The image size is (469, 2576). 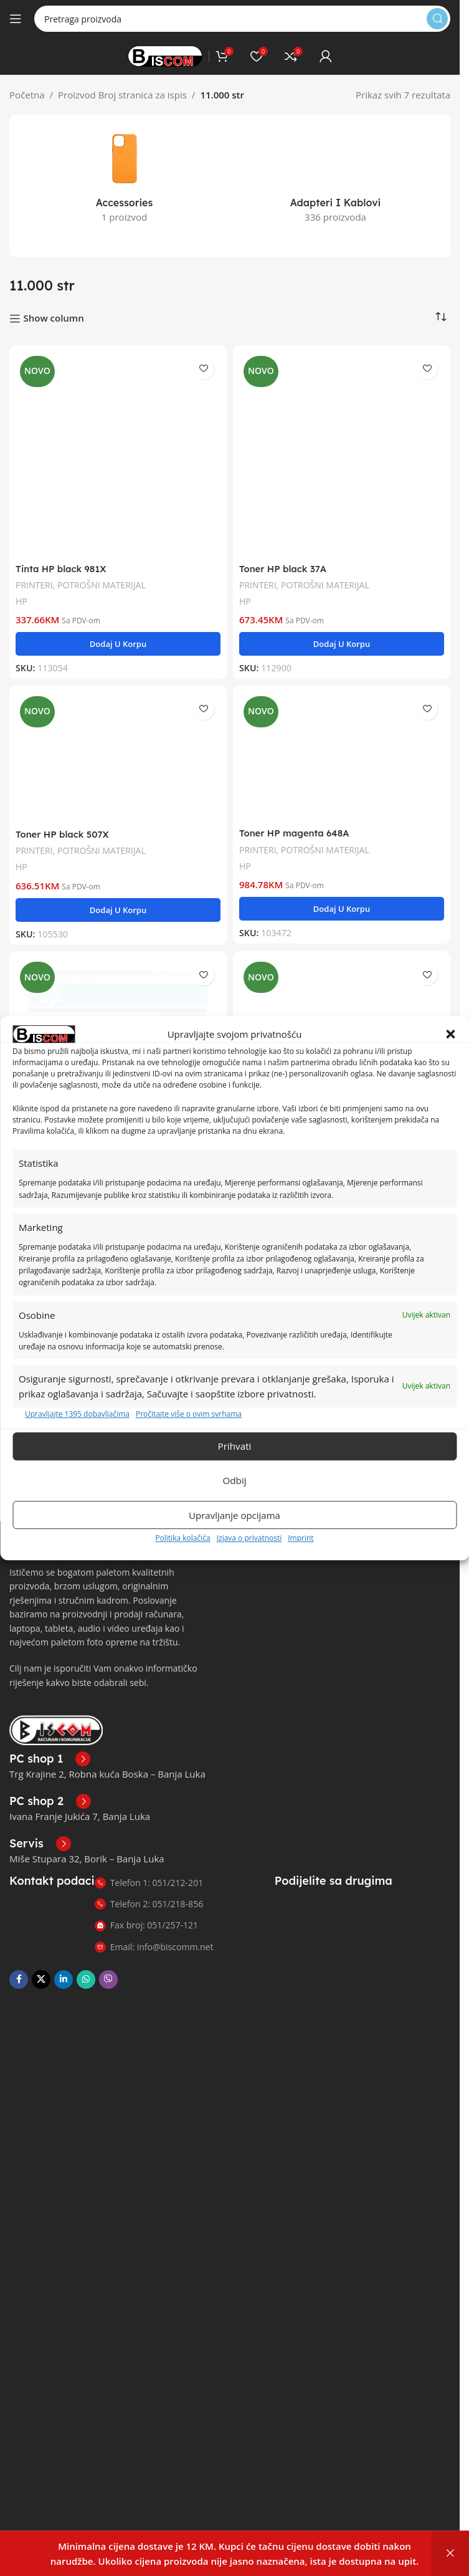 What do you see at coordinates (234, 1515) in the screenshot?
I see `Upravljanje opcijama` at bounding box center [234, 1515].